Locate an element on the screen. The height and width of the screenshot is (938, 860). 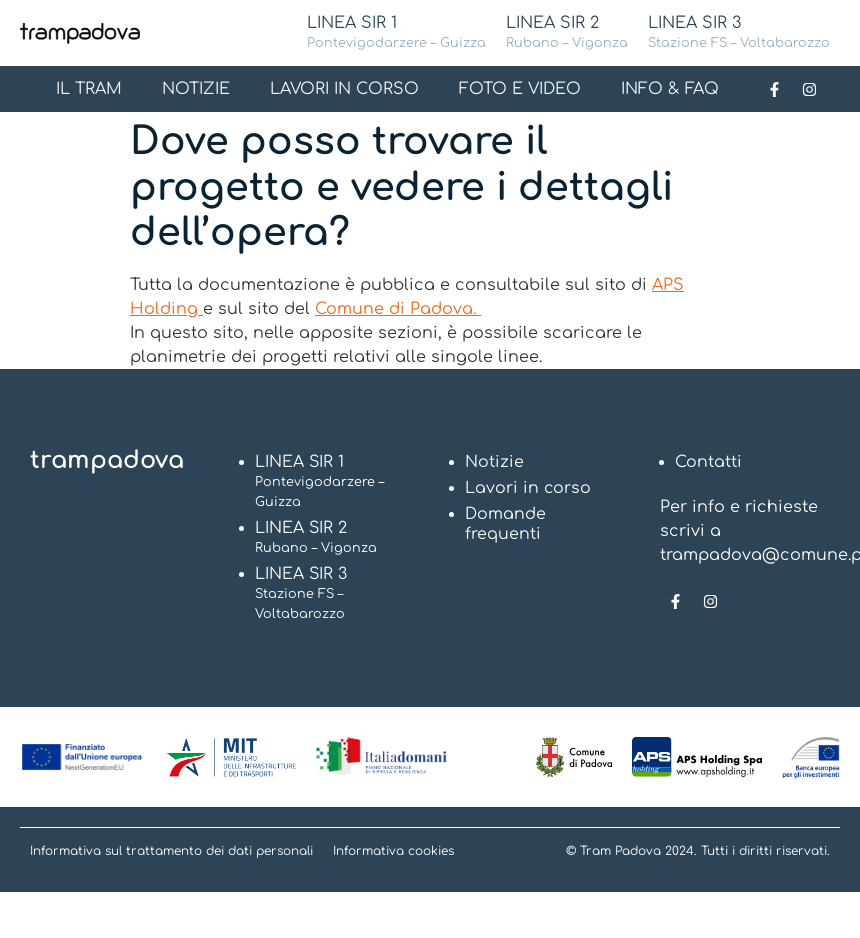
[Vai al Sito Ministero delle infrastrutture e dei trasporti] is located at coordinates (231, 757).